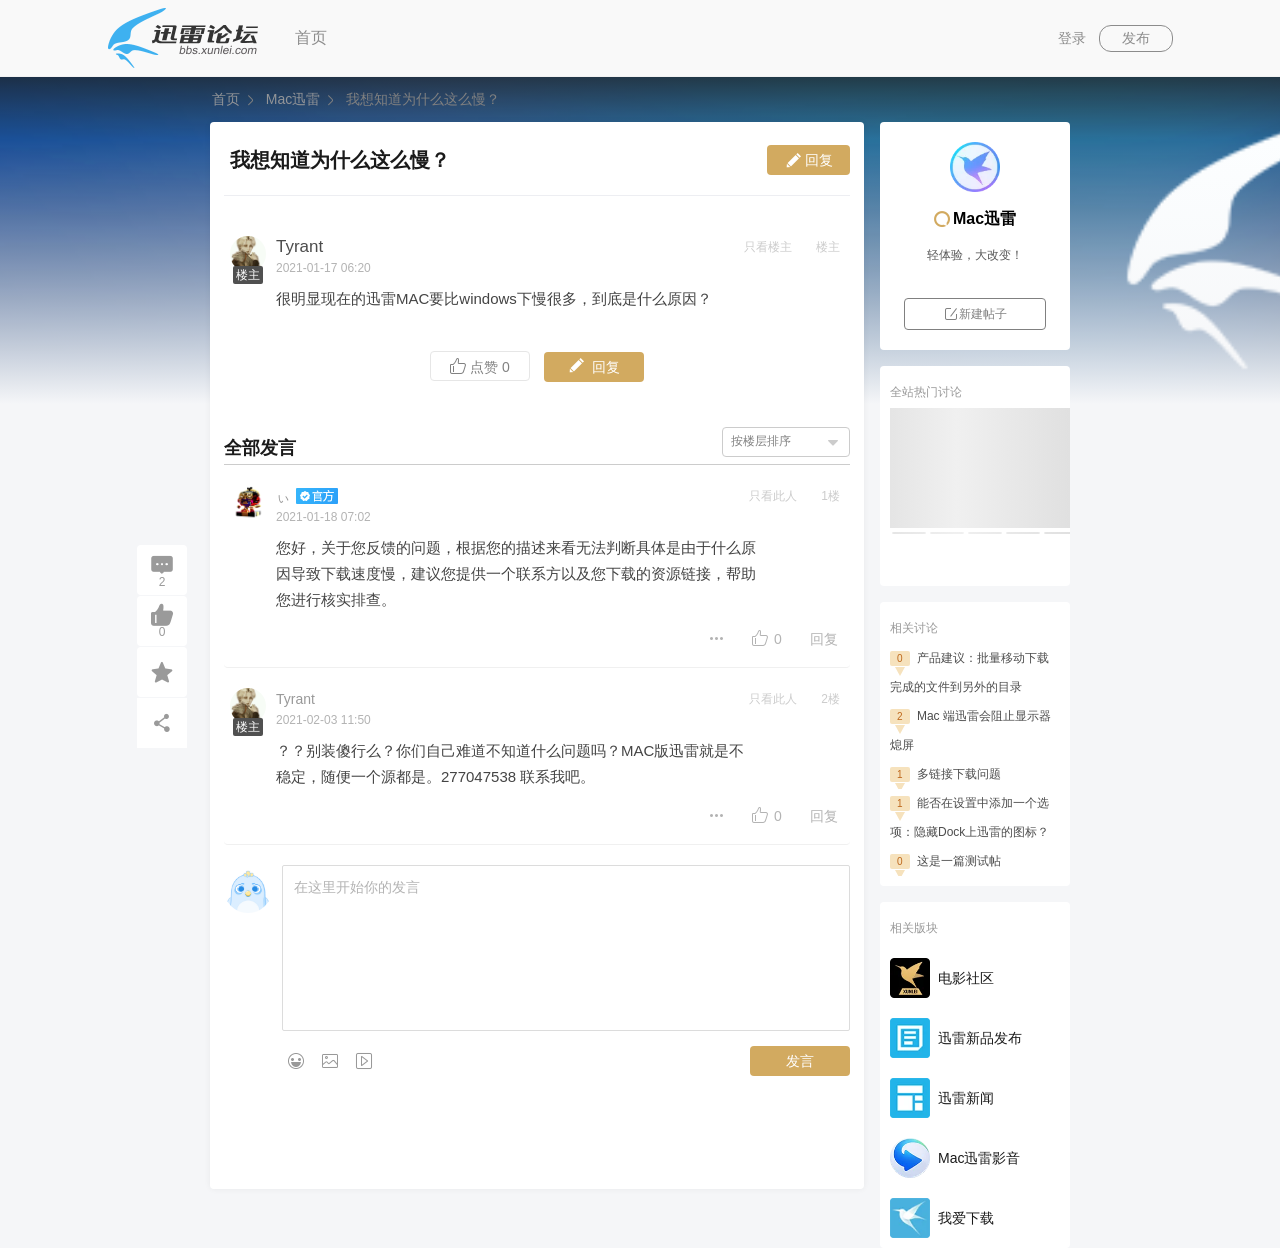 This screenshot has width=1280, height=1248. Describe the element at coordinates (311, 37) in the screenshot. I see `首页` at that location.